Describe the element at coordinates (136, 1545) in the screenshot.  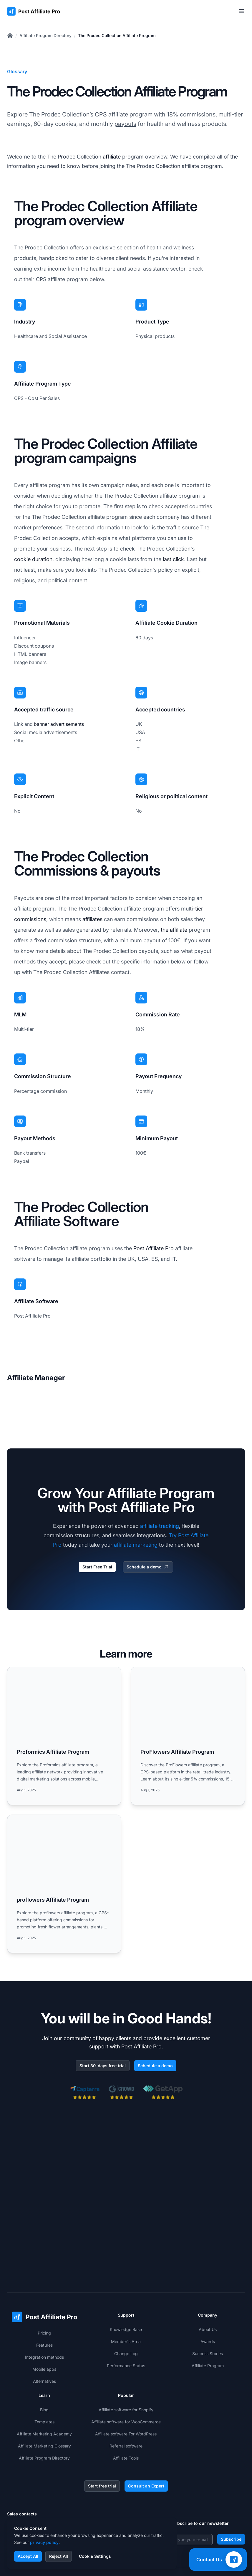
I see `affiliate marketing` at that location.